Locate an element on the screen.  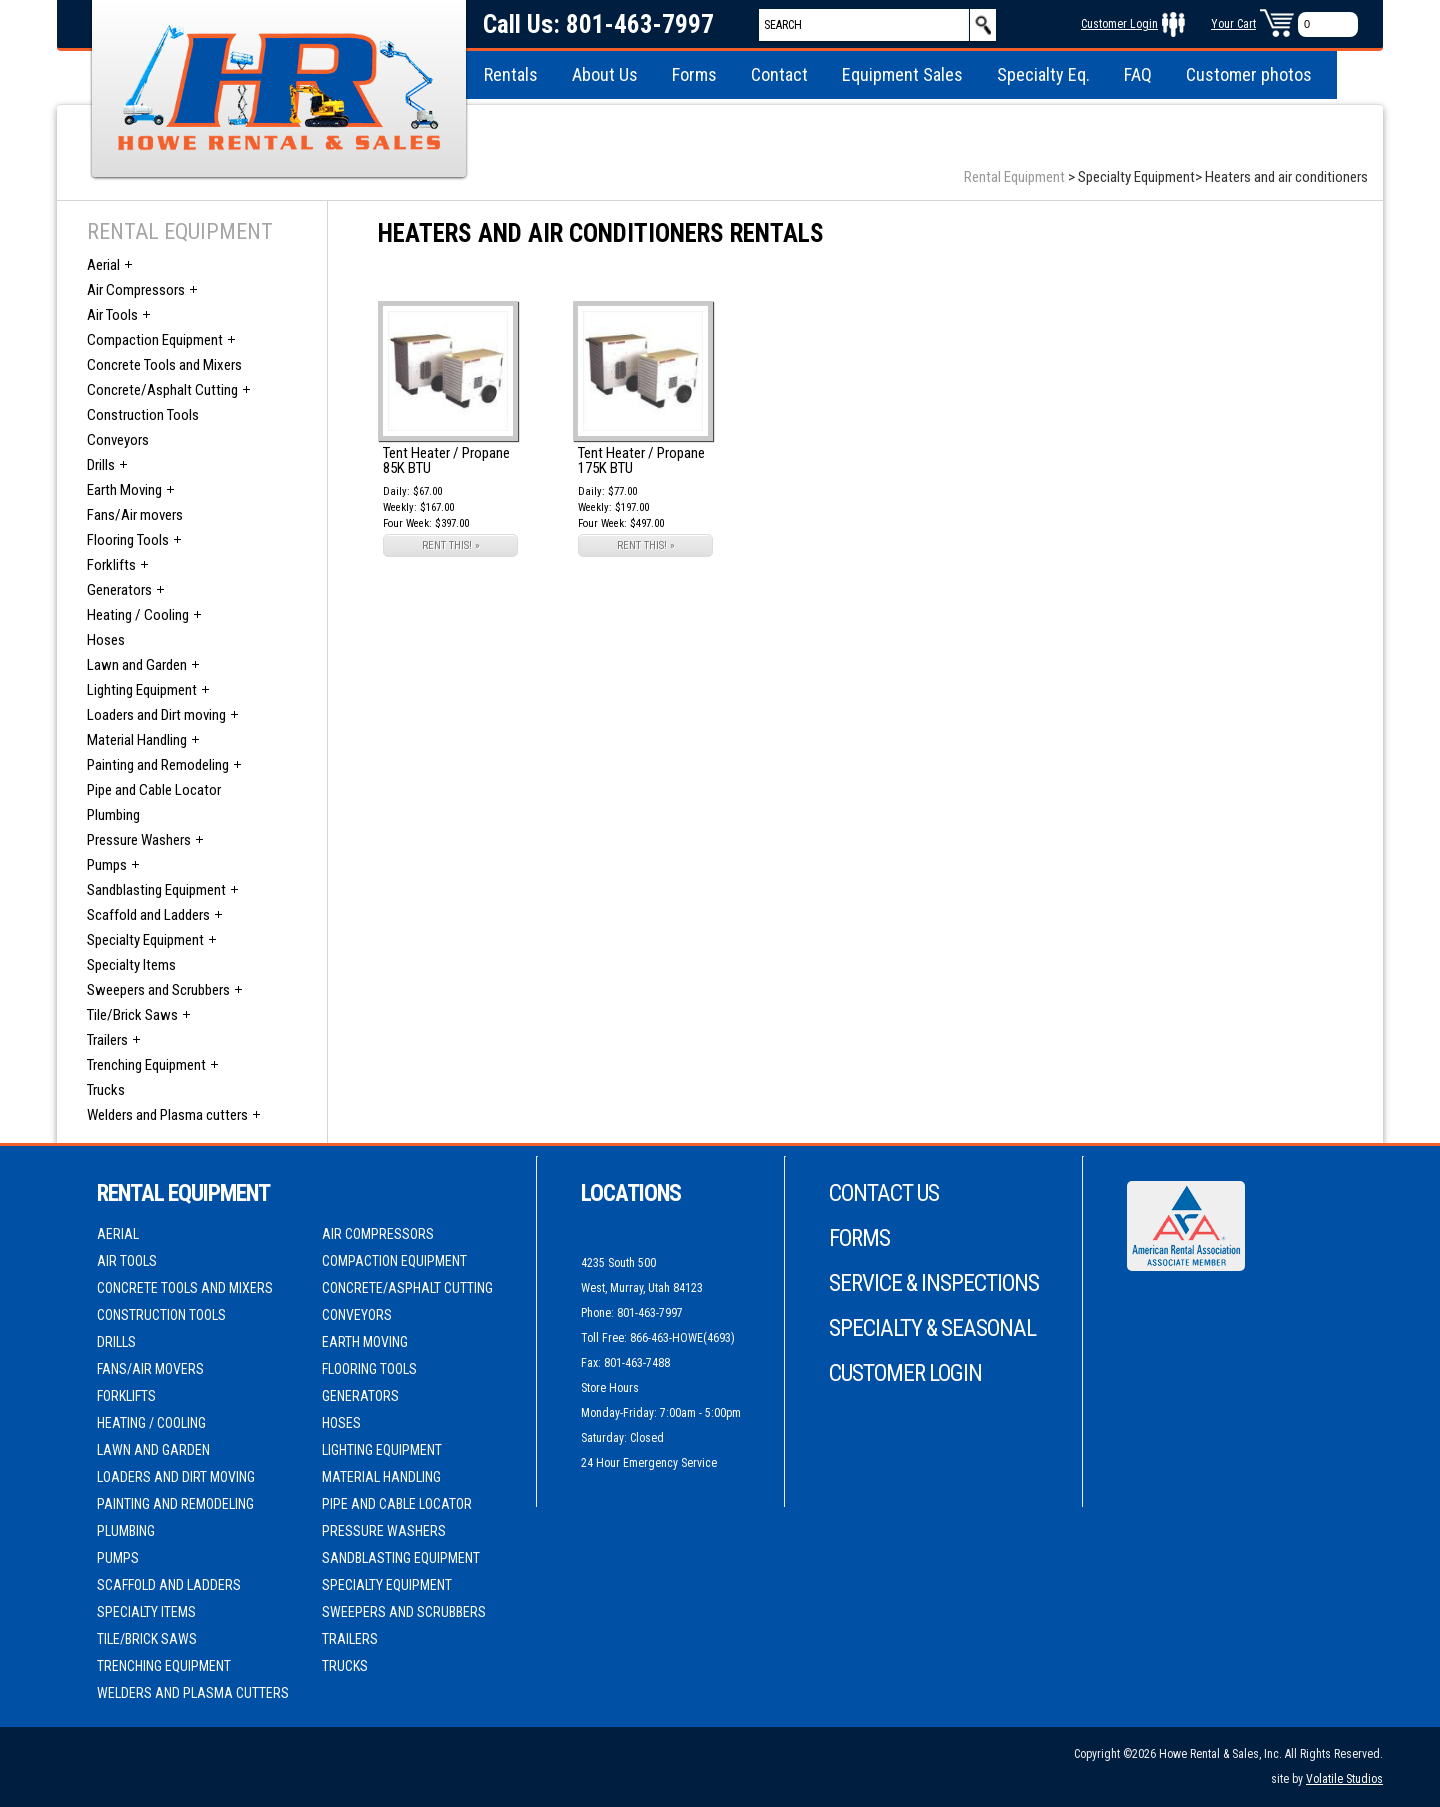
Flooring Tools is located at coordinates (128, 540).